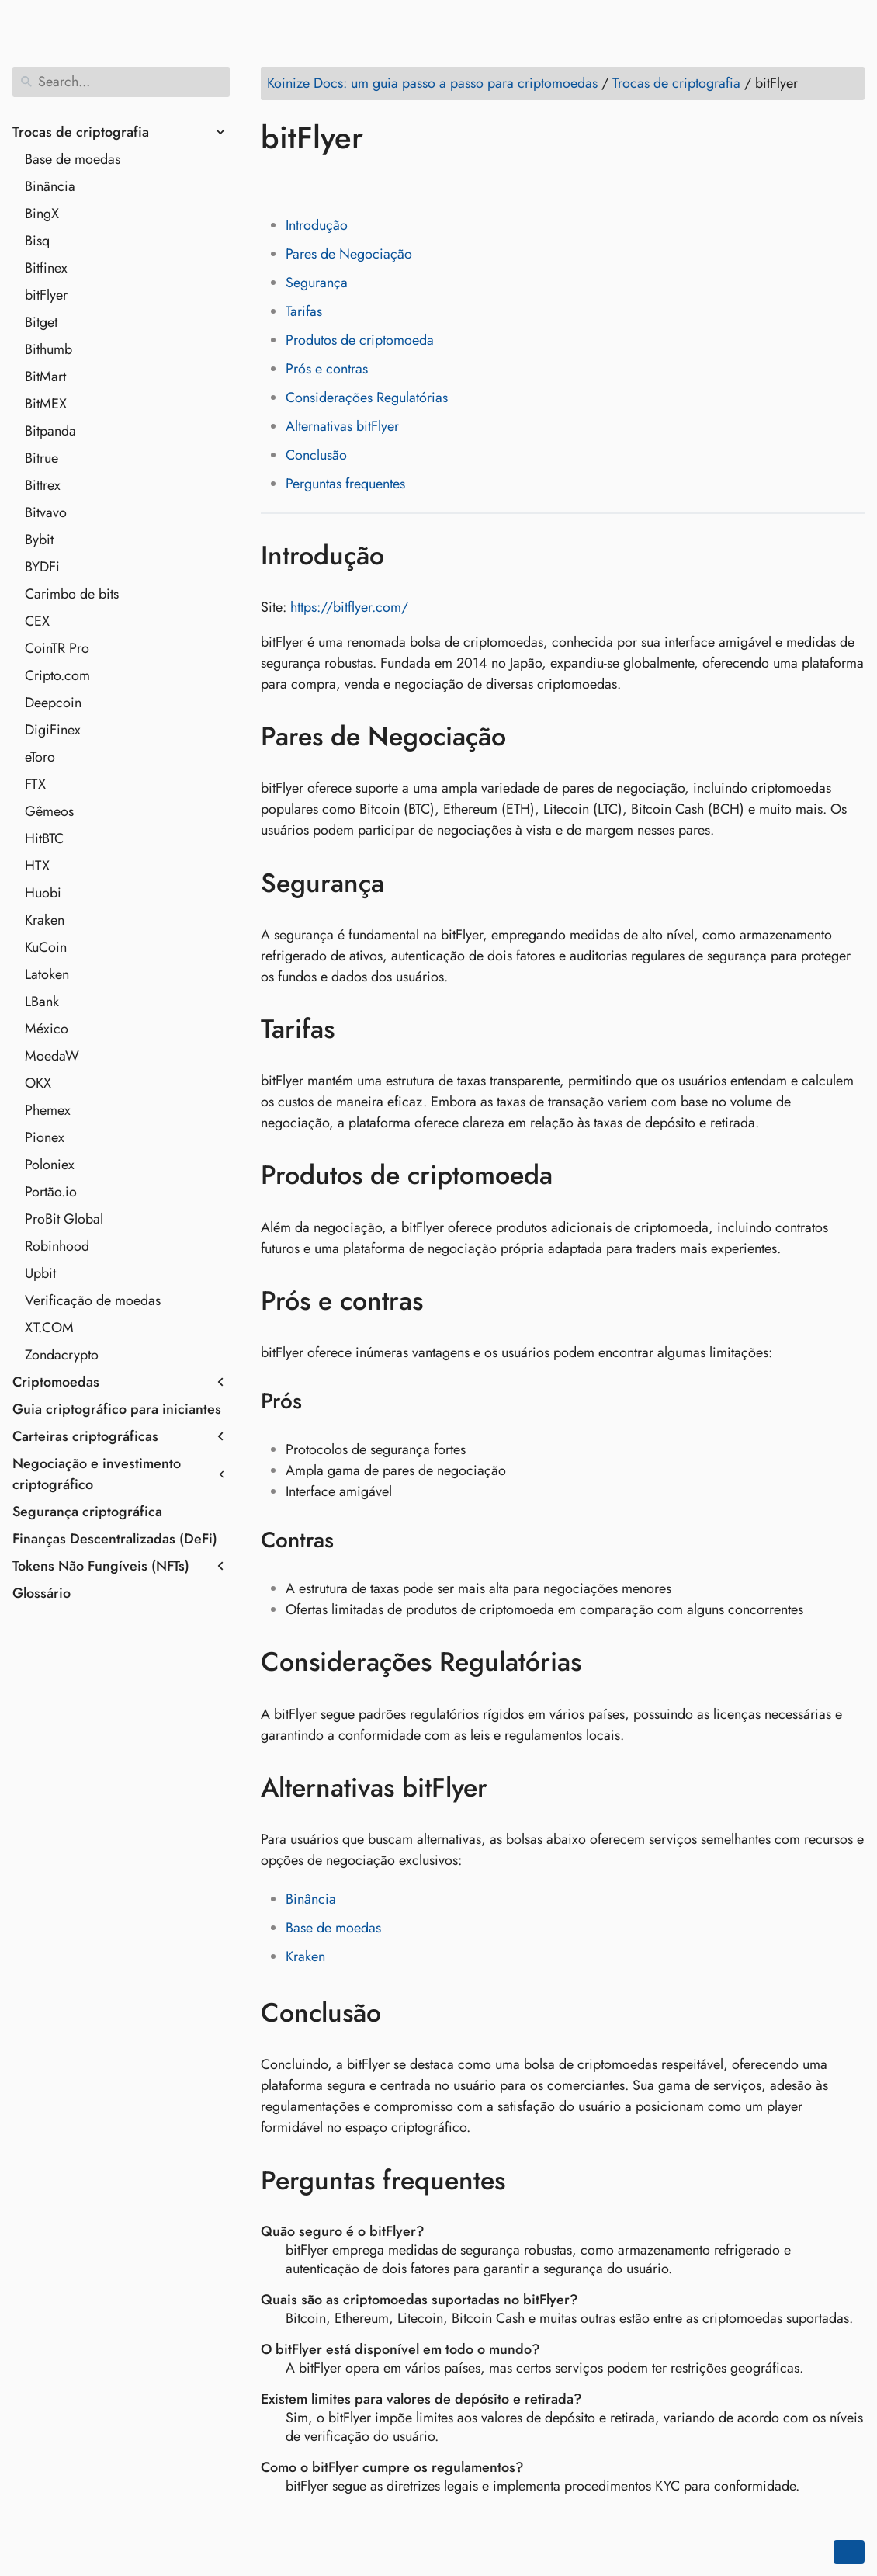  Describe the element at coordinates (327, 369) in the screenshot. I see `Prós e contras` at that location.